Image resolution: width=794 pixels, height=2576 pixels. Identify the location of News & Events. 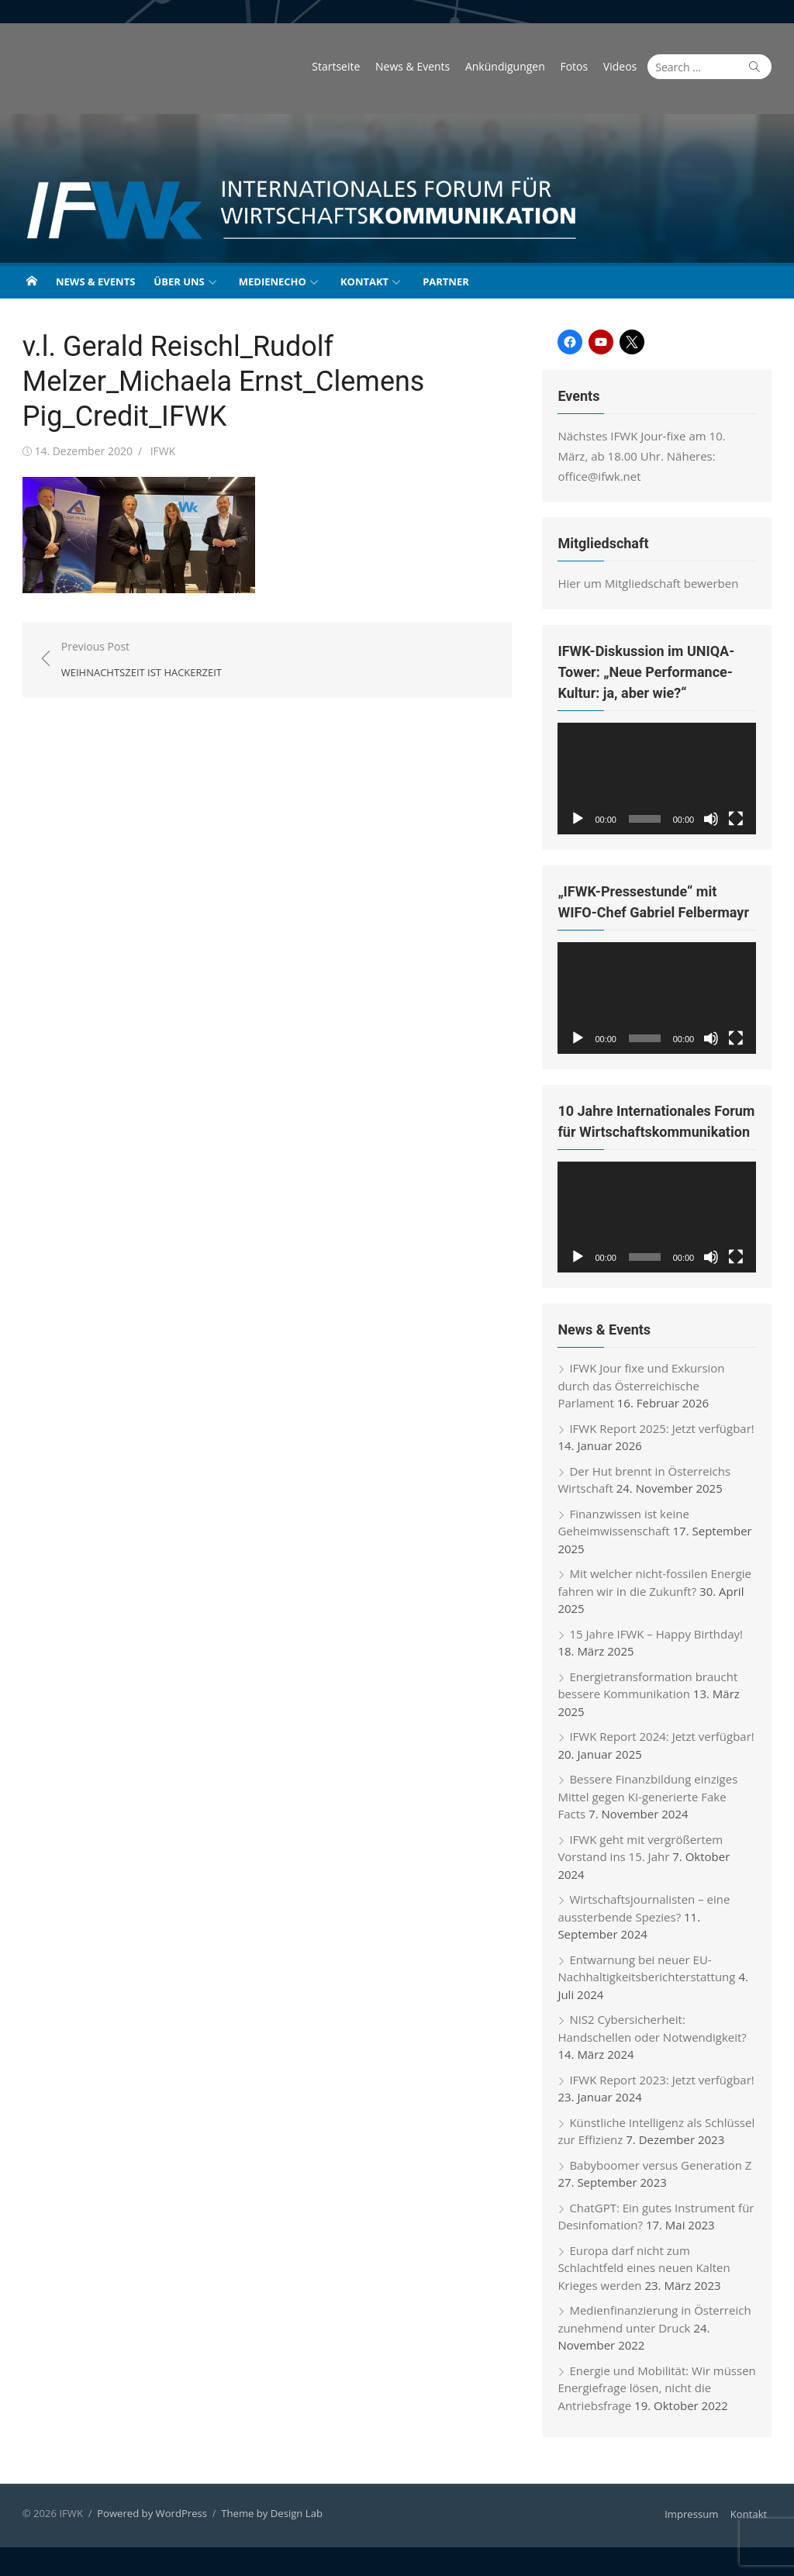
(418, 66).